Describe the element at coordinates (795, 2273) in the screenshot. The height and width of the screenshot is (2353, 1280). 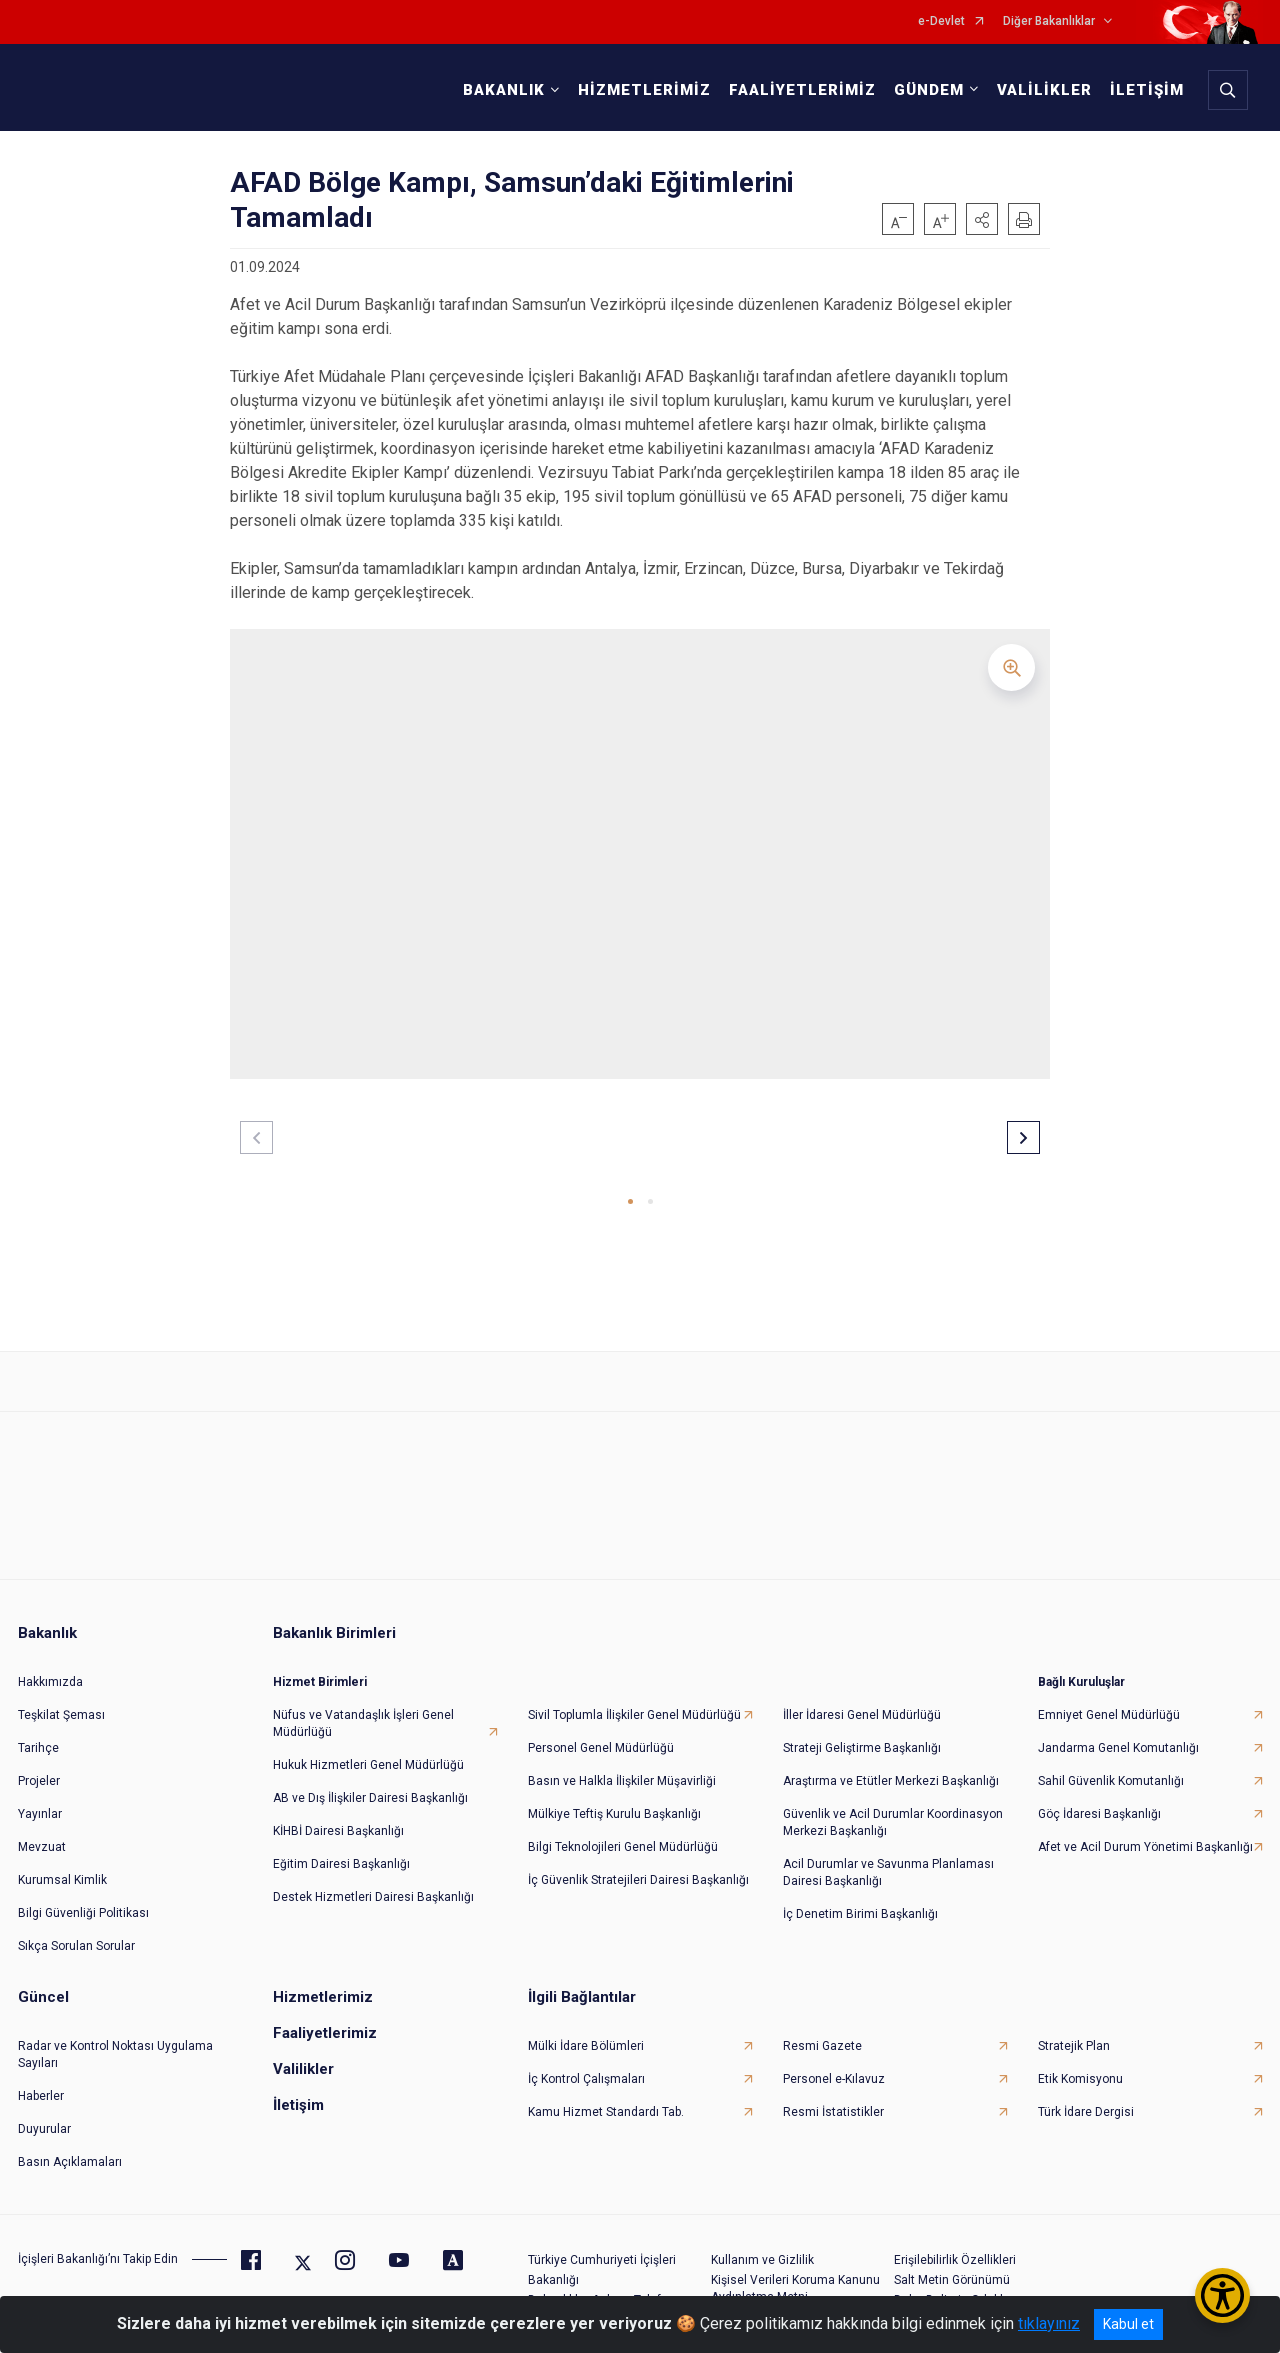
I see `Kişisel Verileri Koruma Kanunu Aydınlatma Metni` at that location.